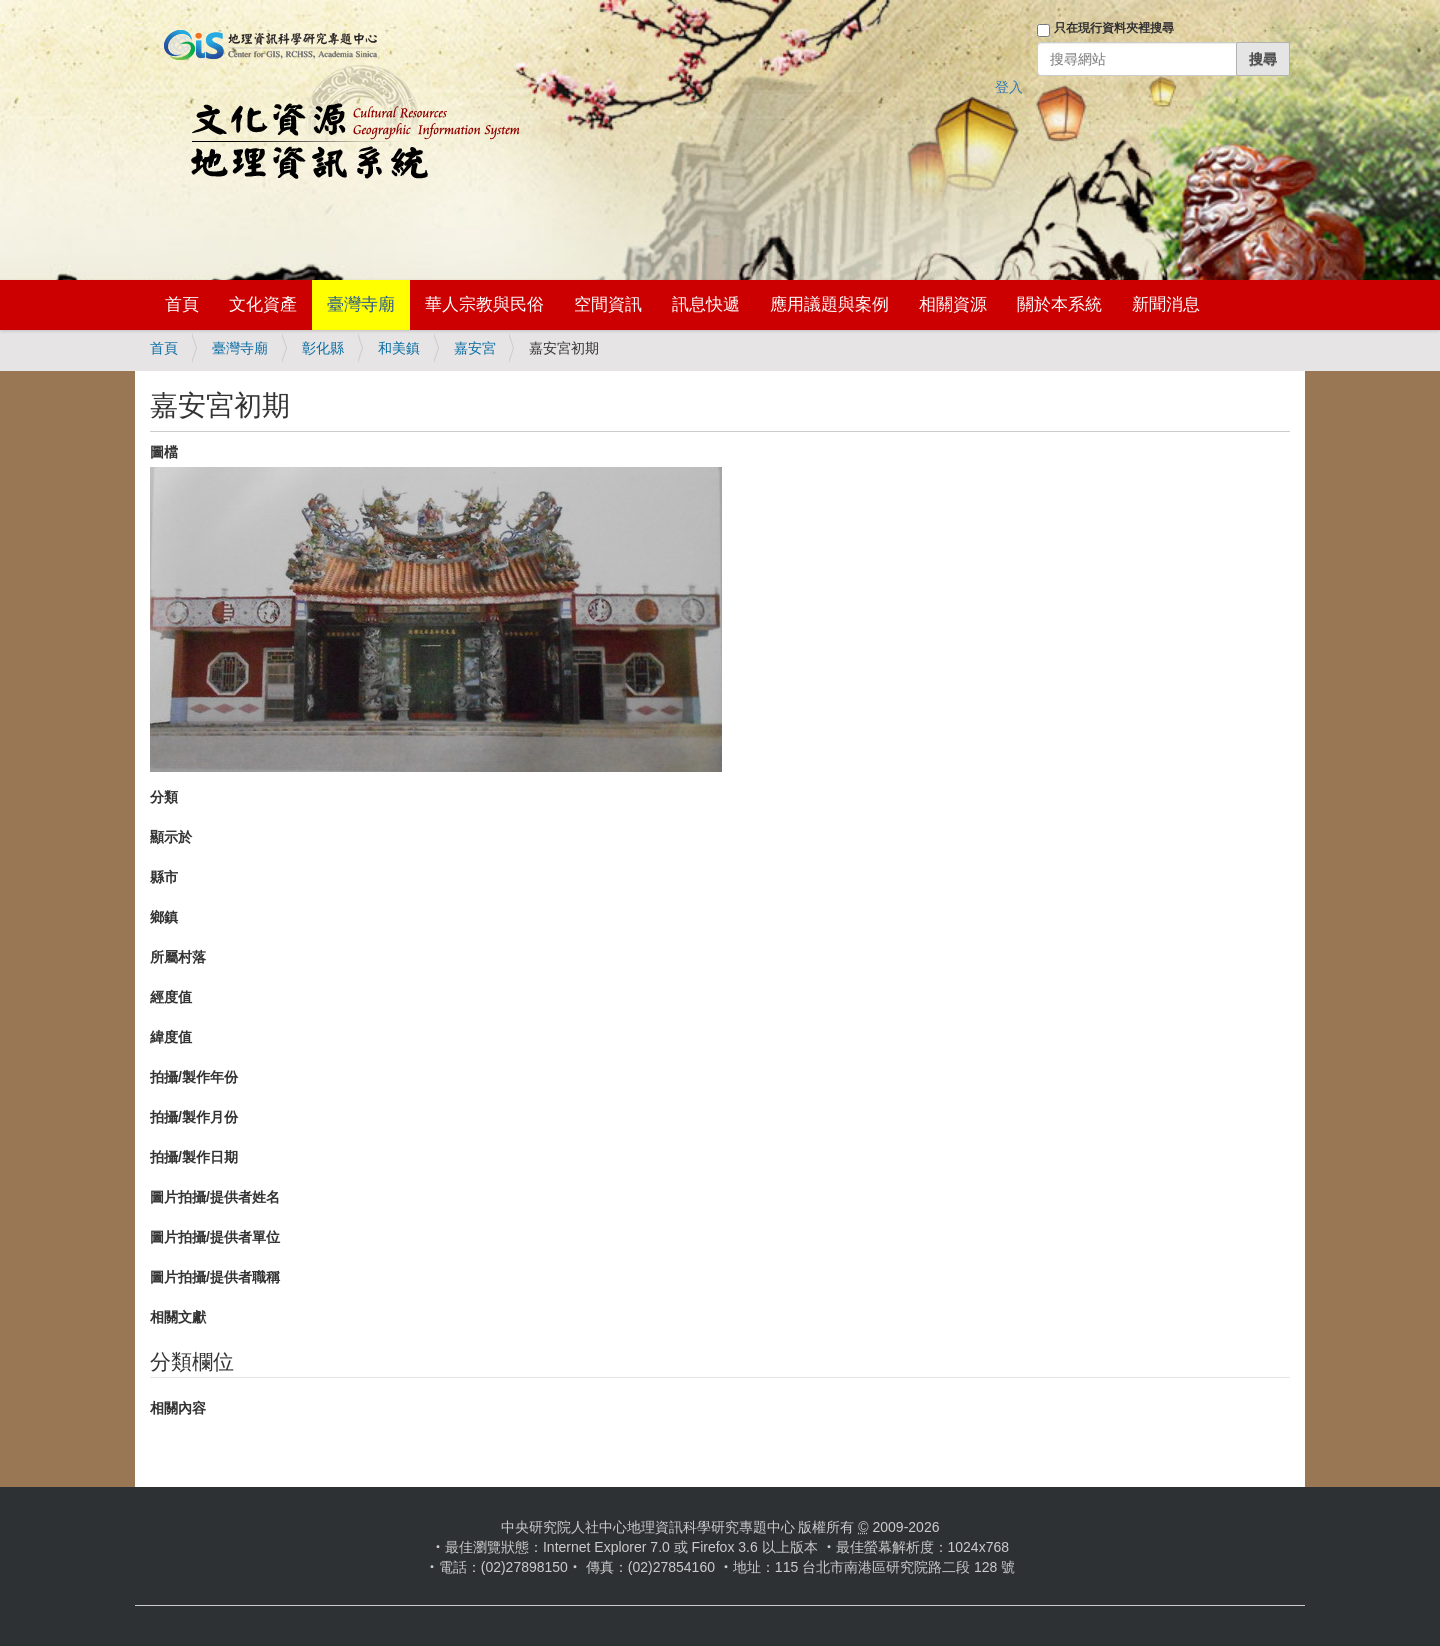  I want to click on 緯度值, so click(171, 1037).